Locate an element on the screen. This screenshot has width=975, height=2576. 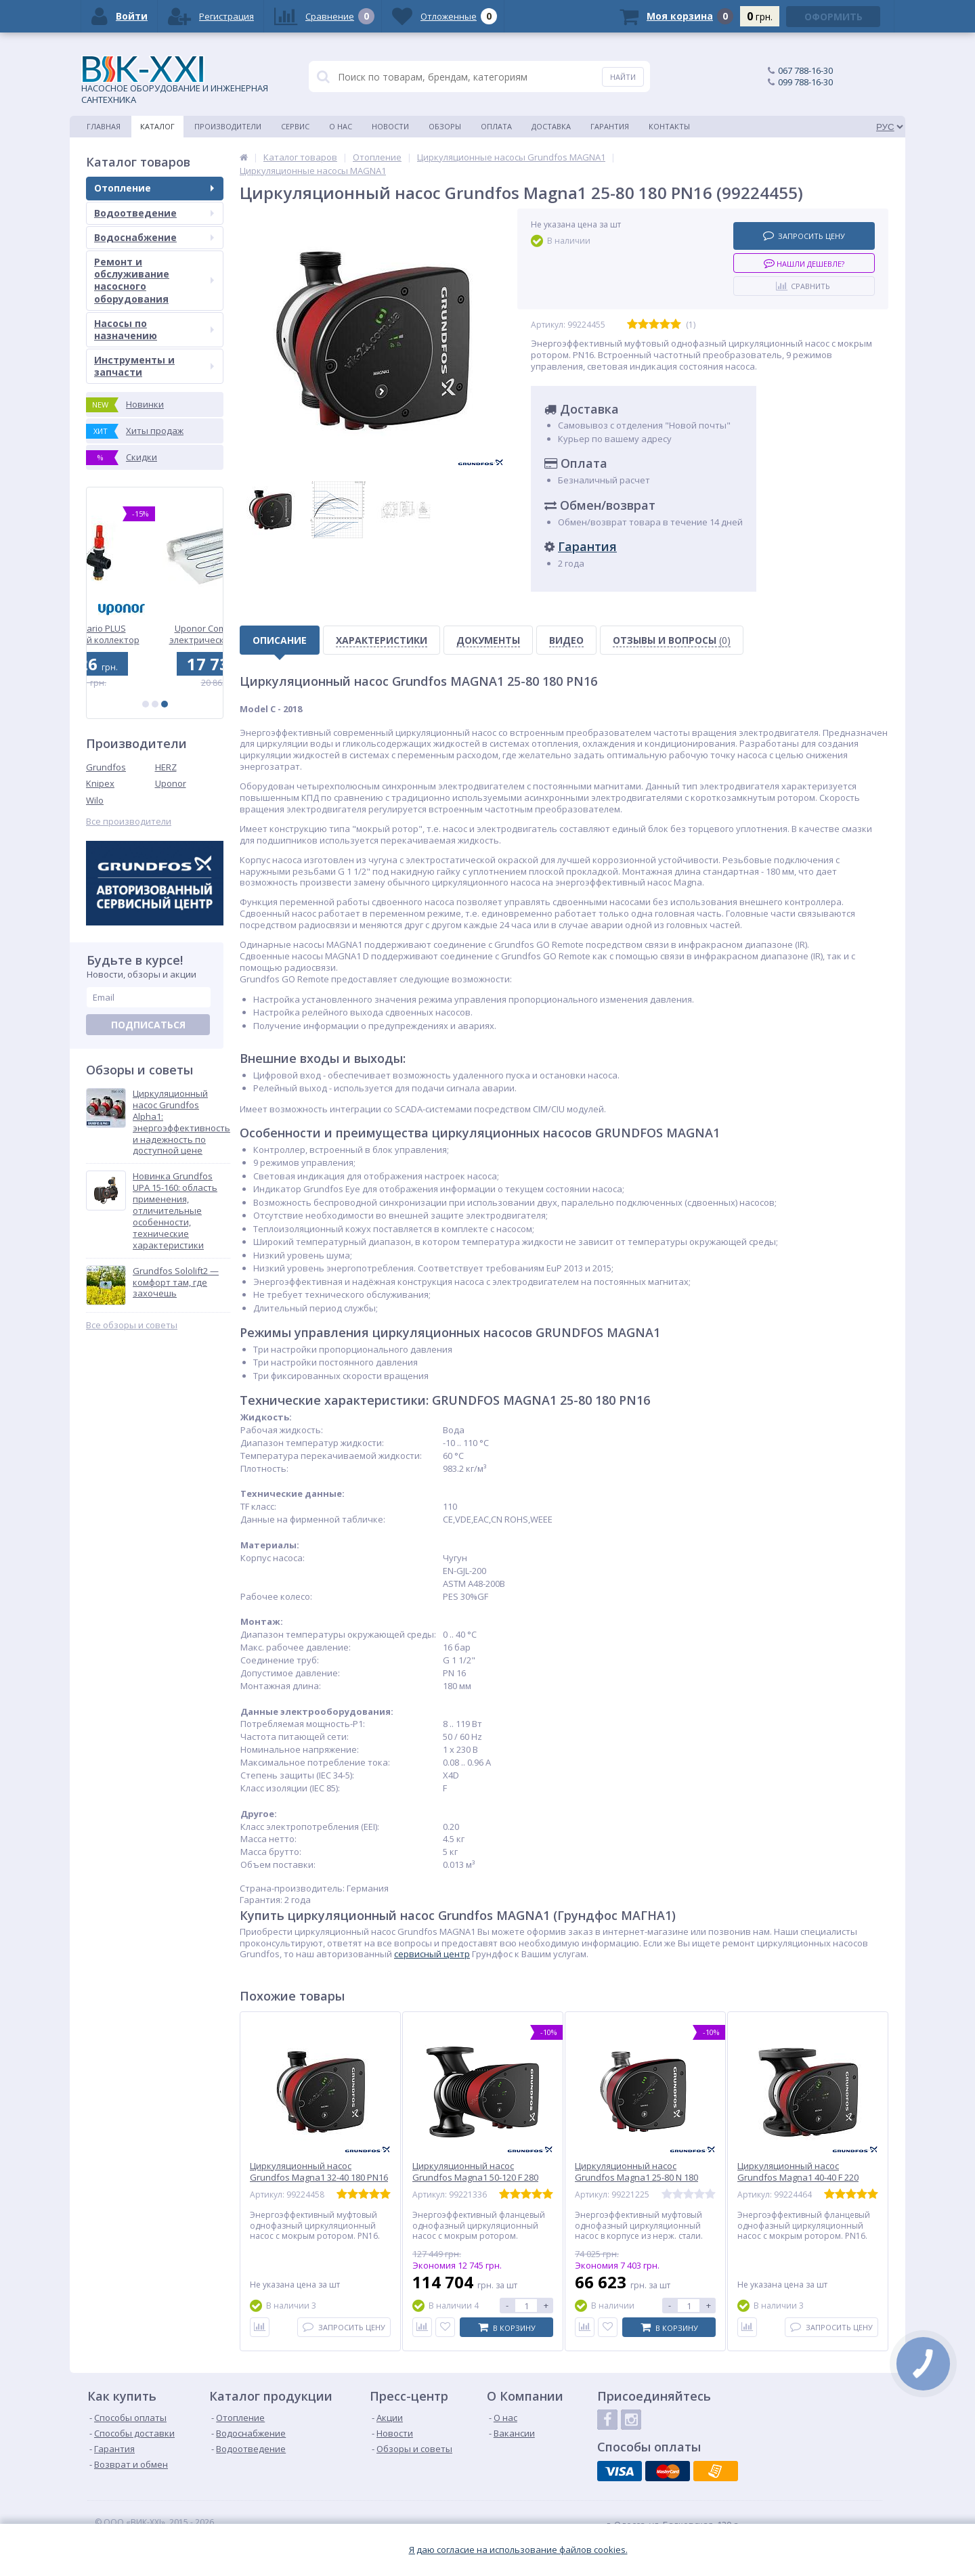
Uponor is located at coordinates (170, 783).